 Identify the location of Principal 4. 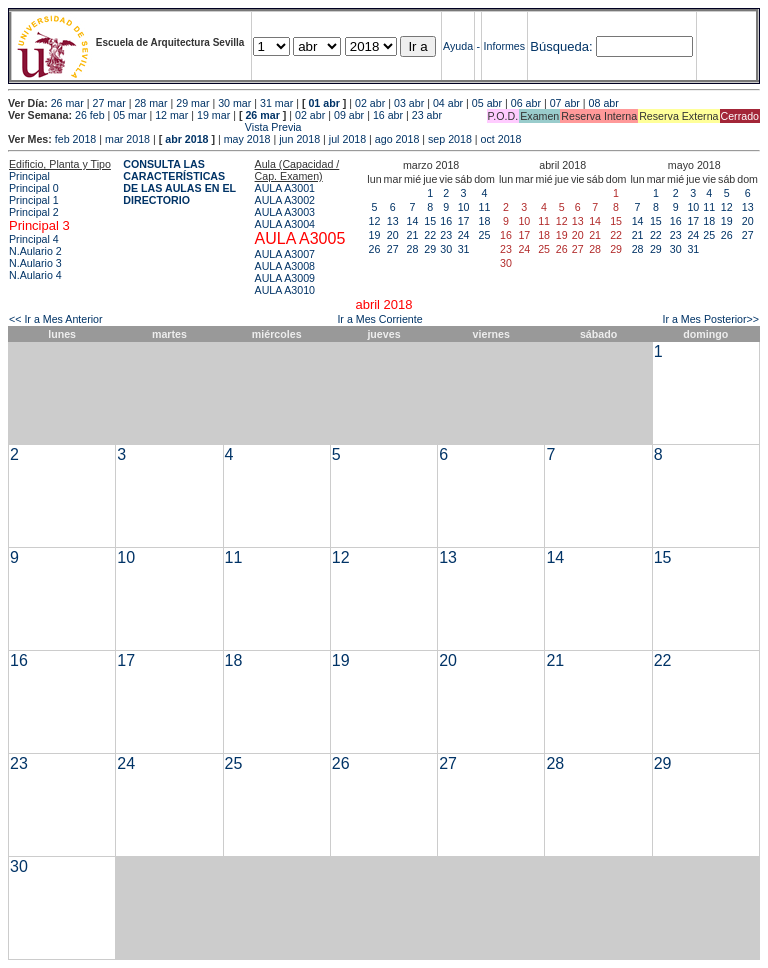
(34, 239).